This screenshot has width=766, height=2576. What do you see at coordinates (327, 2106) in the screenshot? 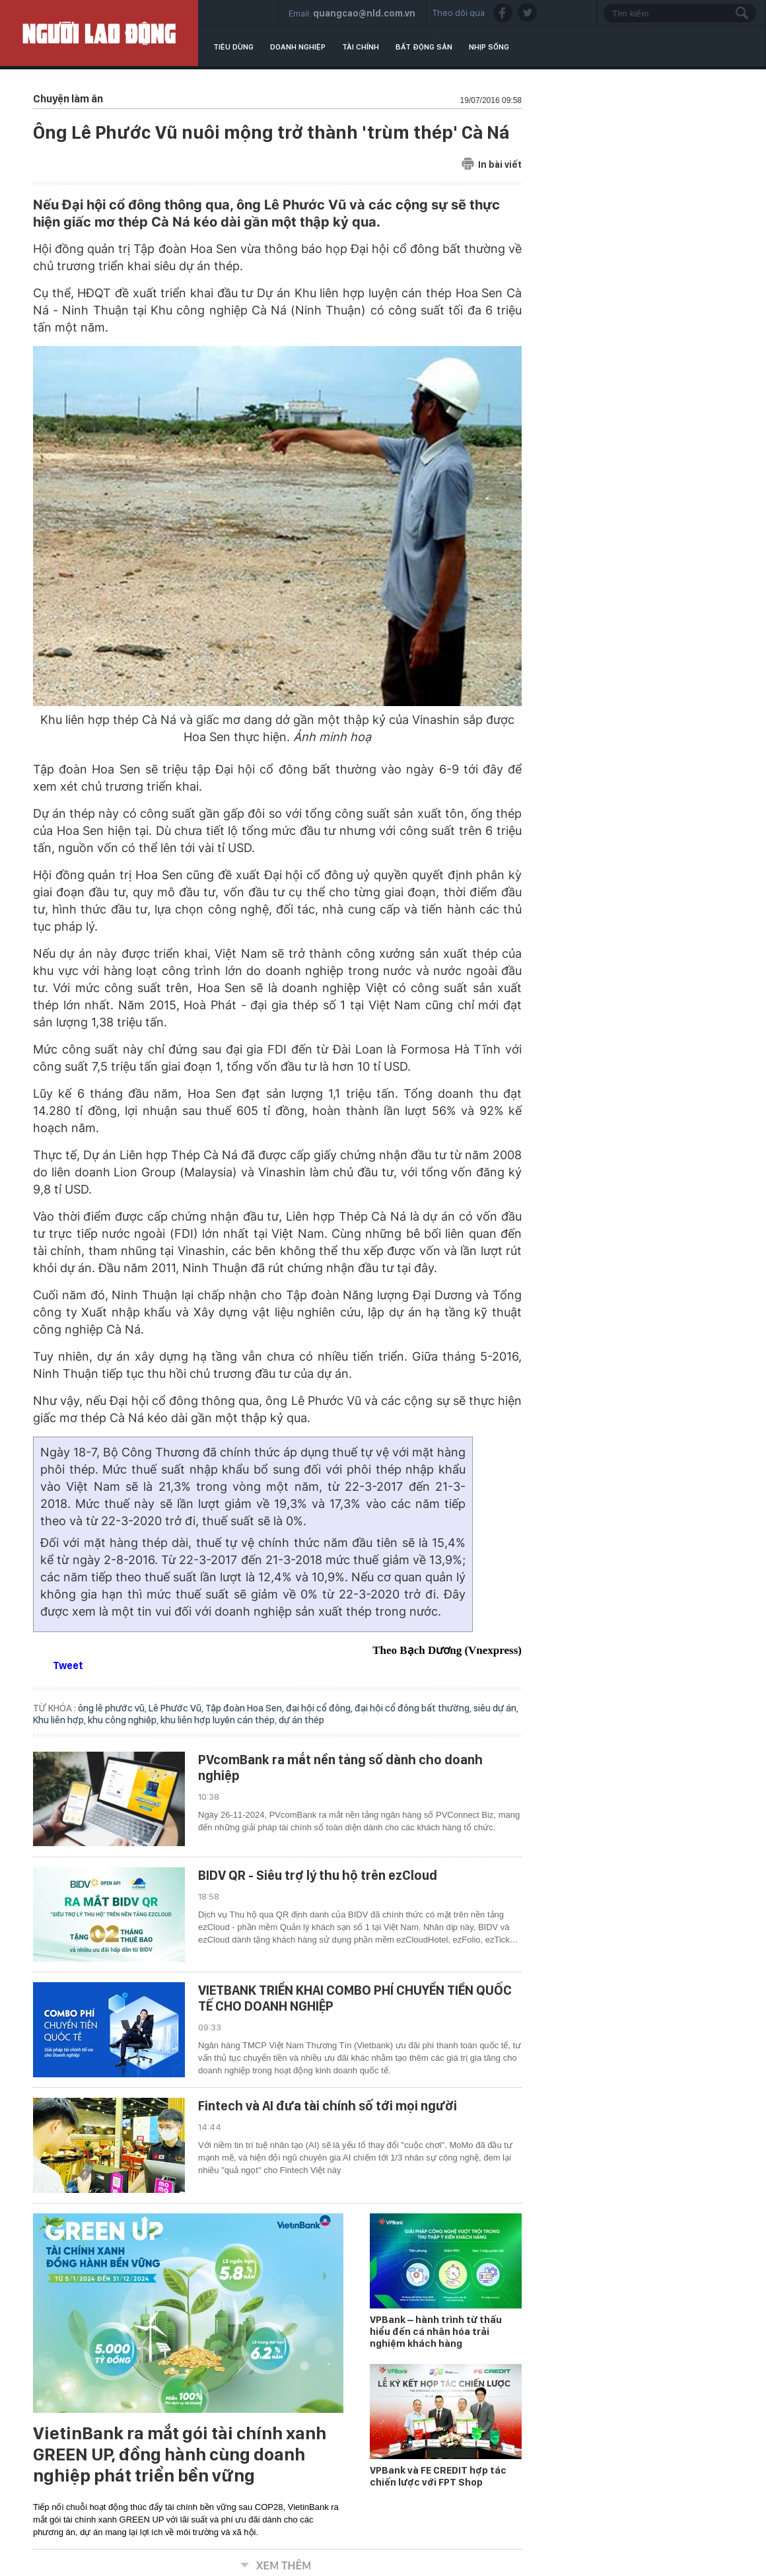
I see `Fintech và AI đưa tài chính số tới mọi người` at bounding box center [327, 2106].